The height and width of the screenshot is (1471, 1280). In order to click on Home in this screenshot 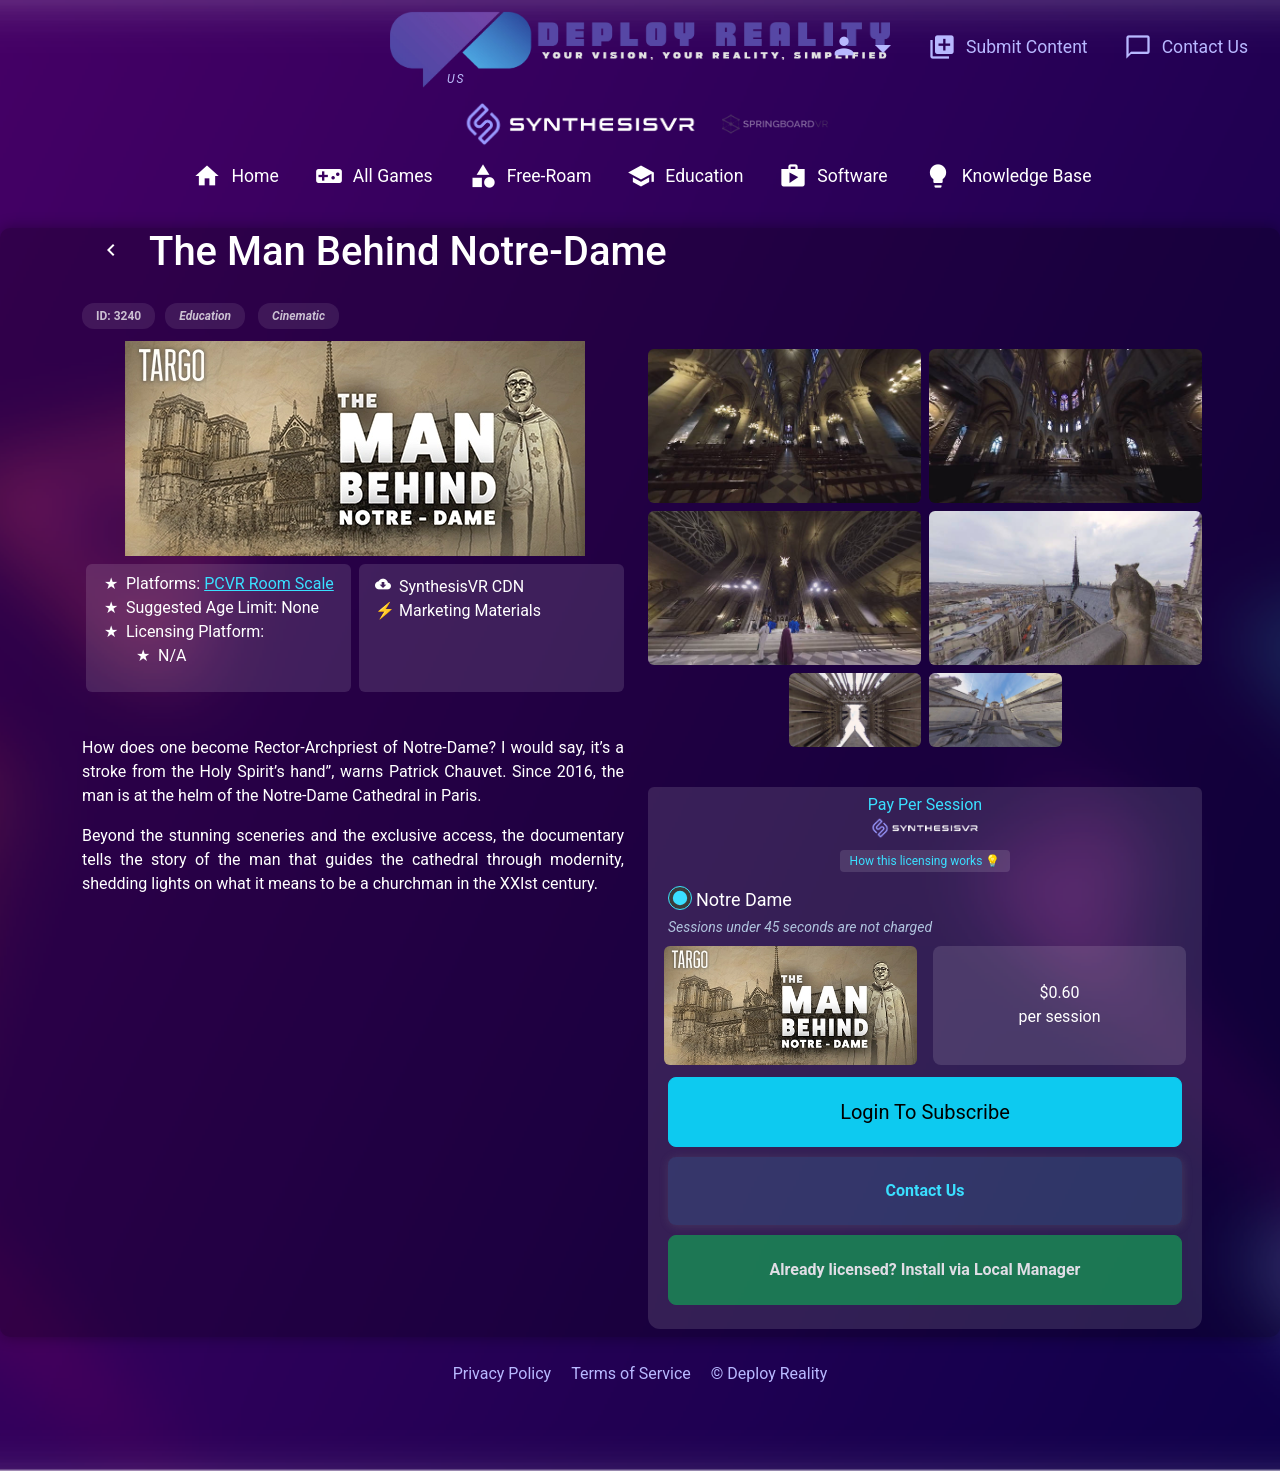, I will do `click(235, 176)`.